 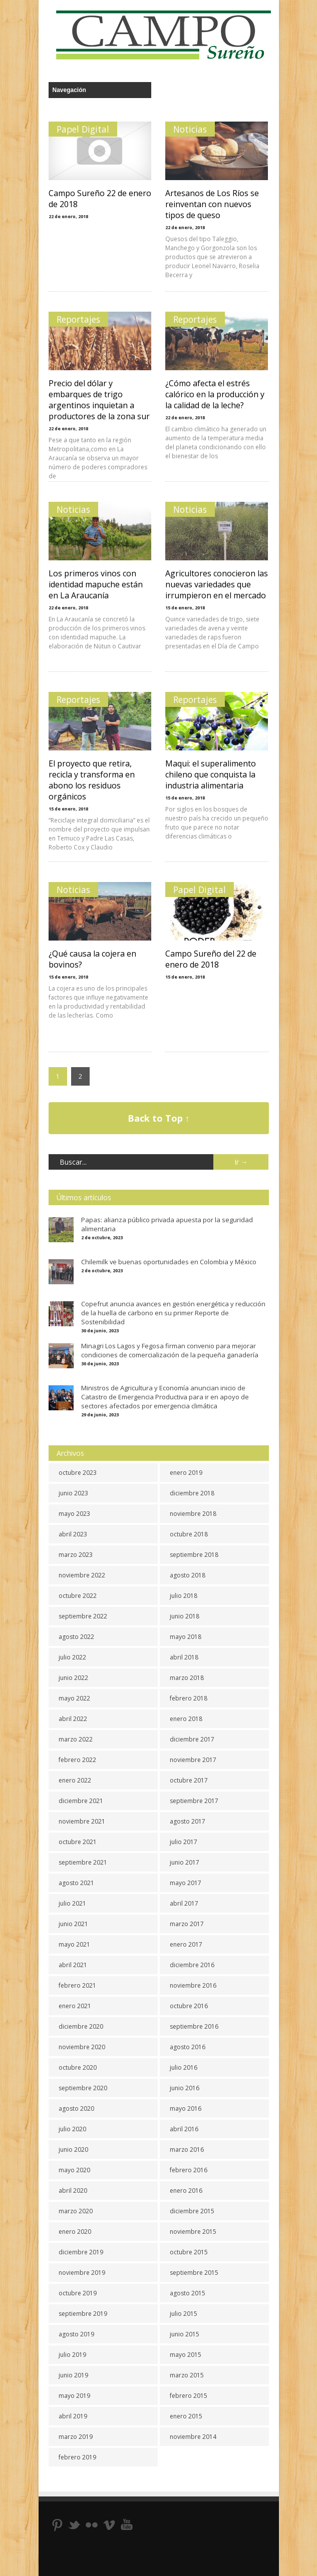 What do you see at coordinates (210, 959) in the screenshot?
I see `Campo Sureño del 22 de enero de 2018` at bounding box center [210, 959].